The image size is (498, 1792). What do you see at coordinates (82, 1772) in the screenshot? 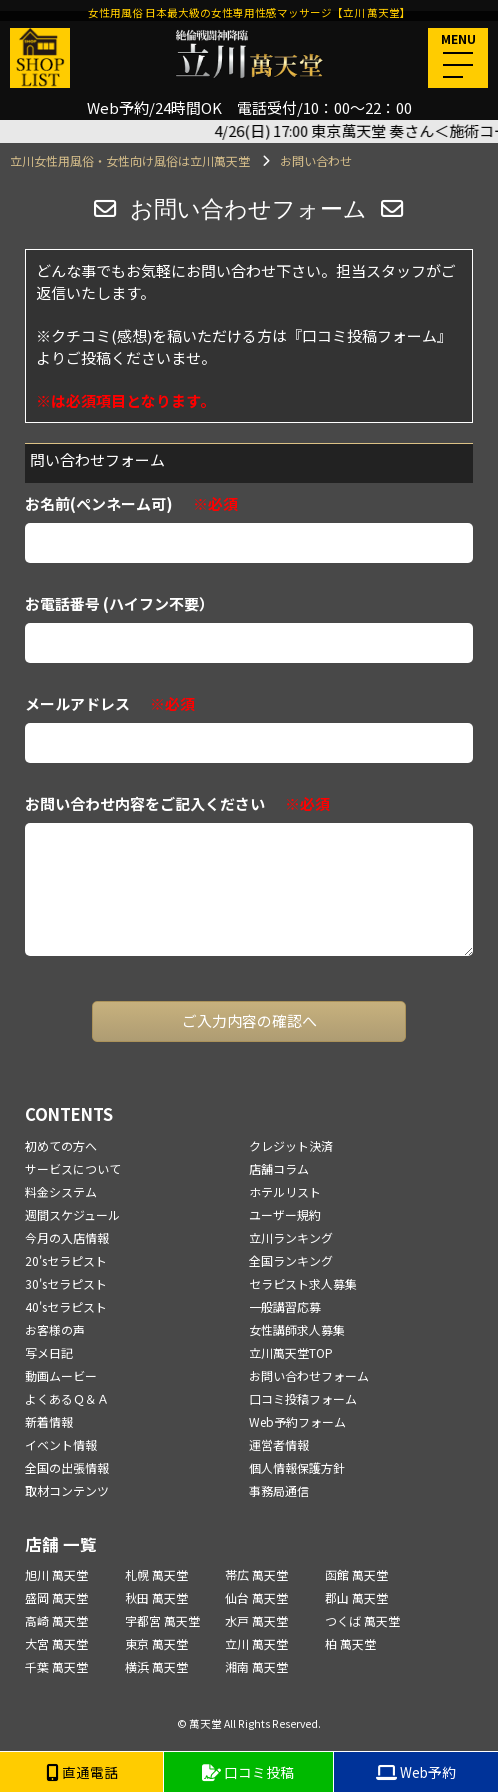
I see `直通電話` at bounding box center [82, 1772].